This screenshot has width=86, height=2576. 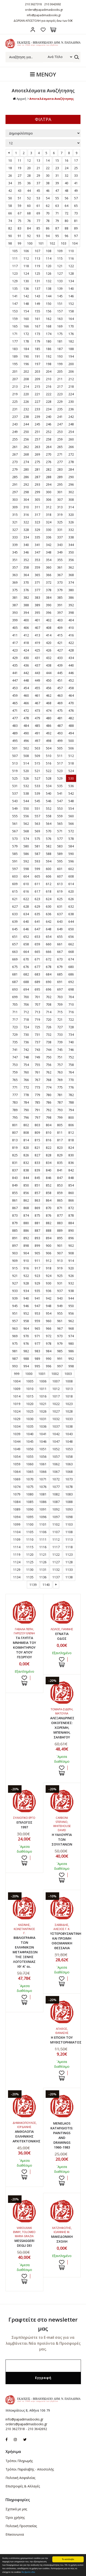 What do you see at coordinates (71, 861) in the screenshot?
I see `596` at bounding box center [71, 861].